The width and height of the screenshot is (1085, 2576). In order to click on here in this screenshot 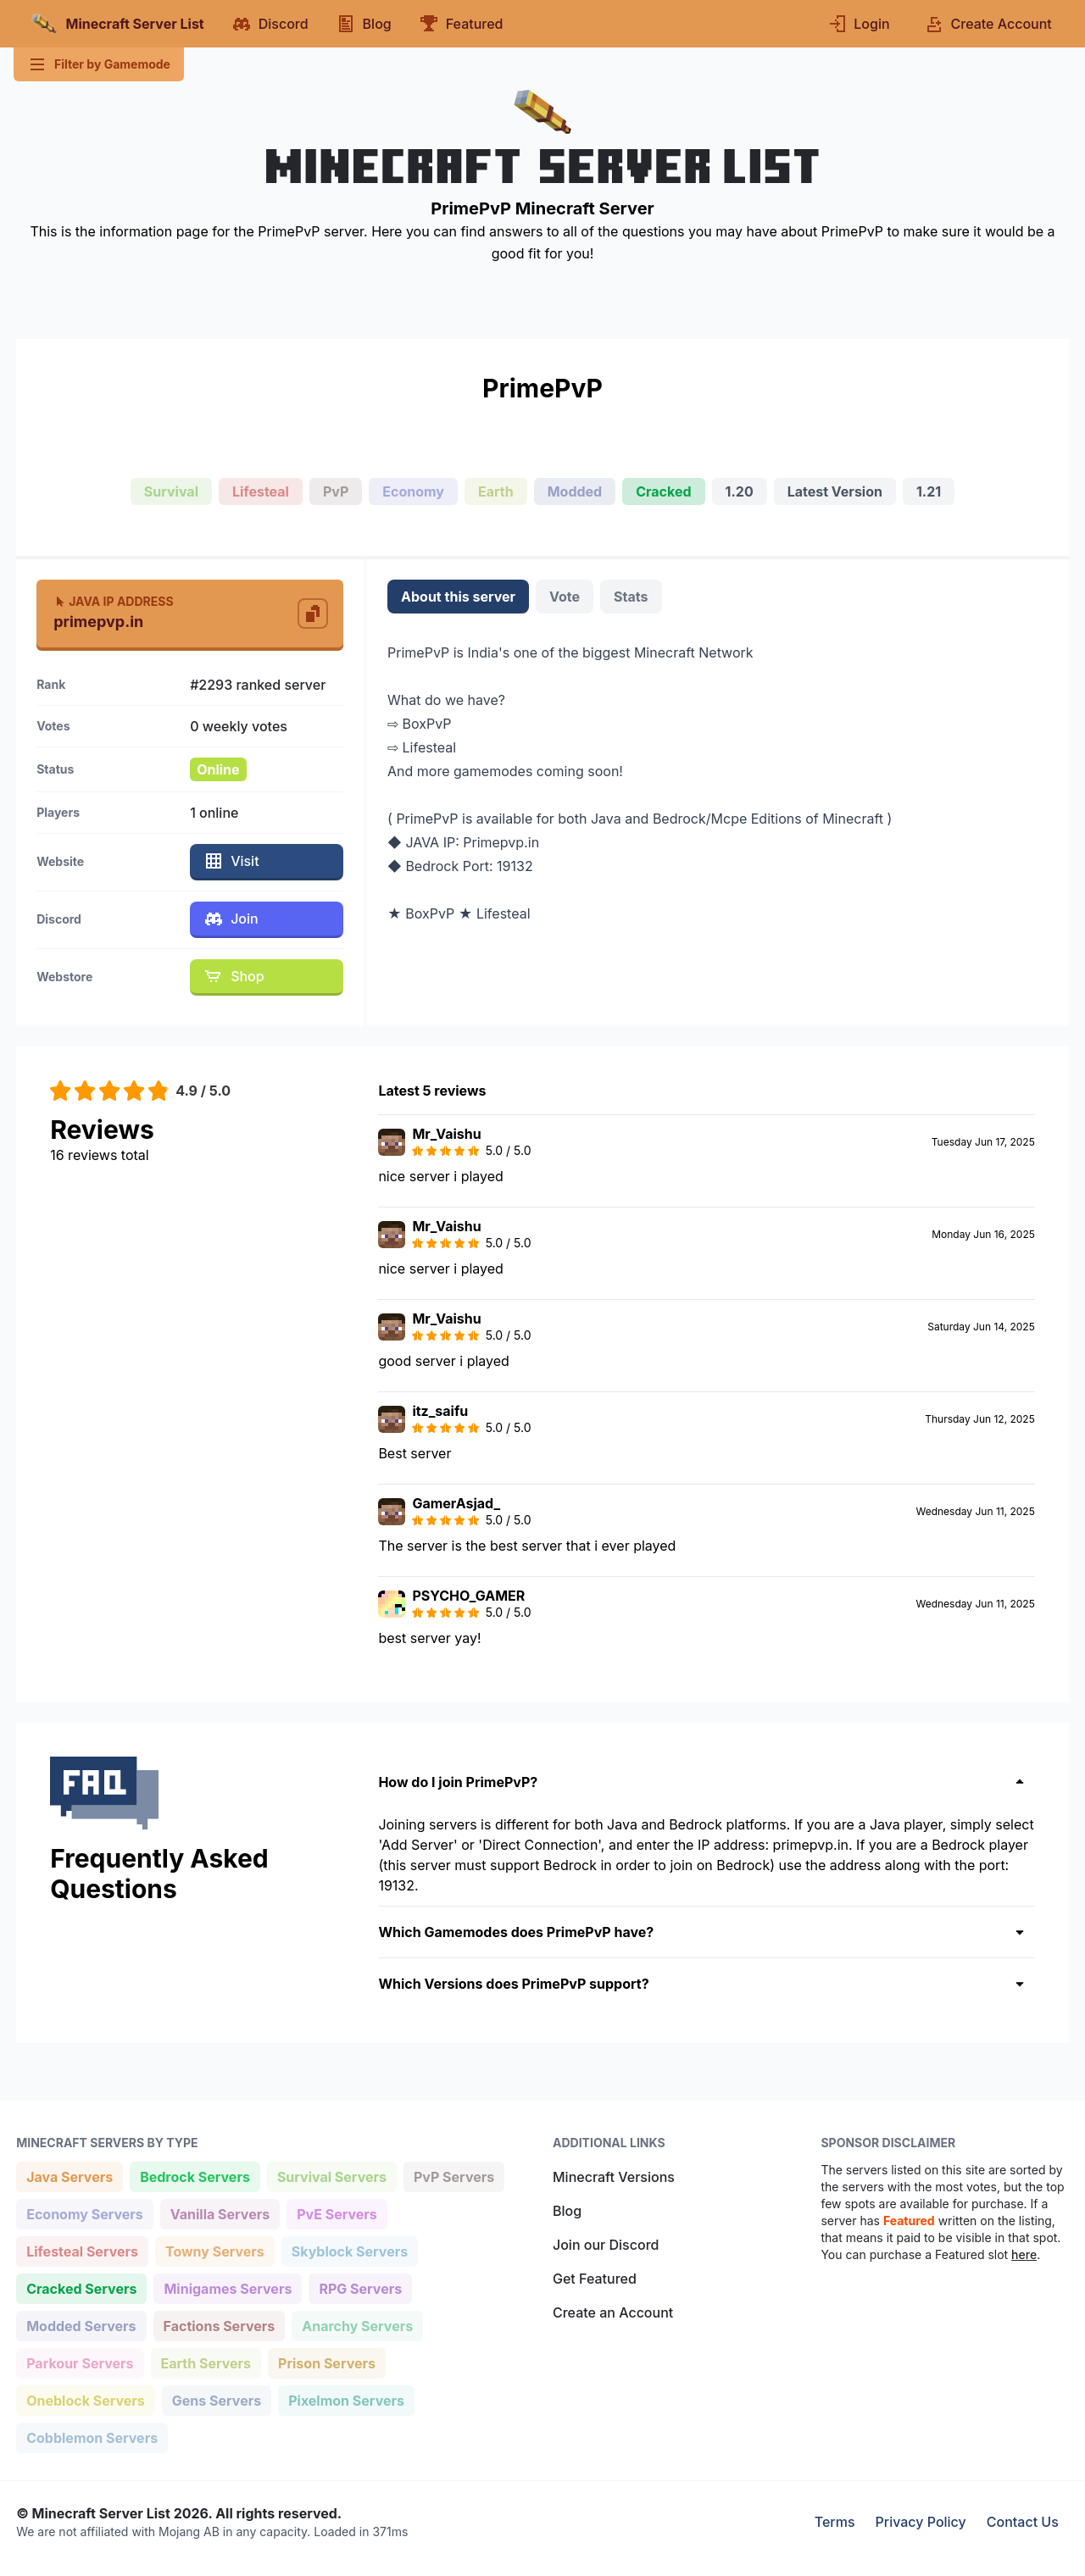, I will do `click(1024, 2254)`.